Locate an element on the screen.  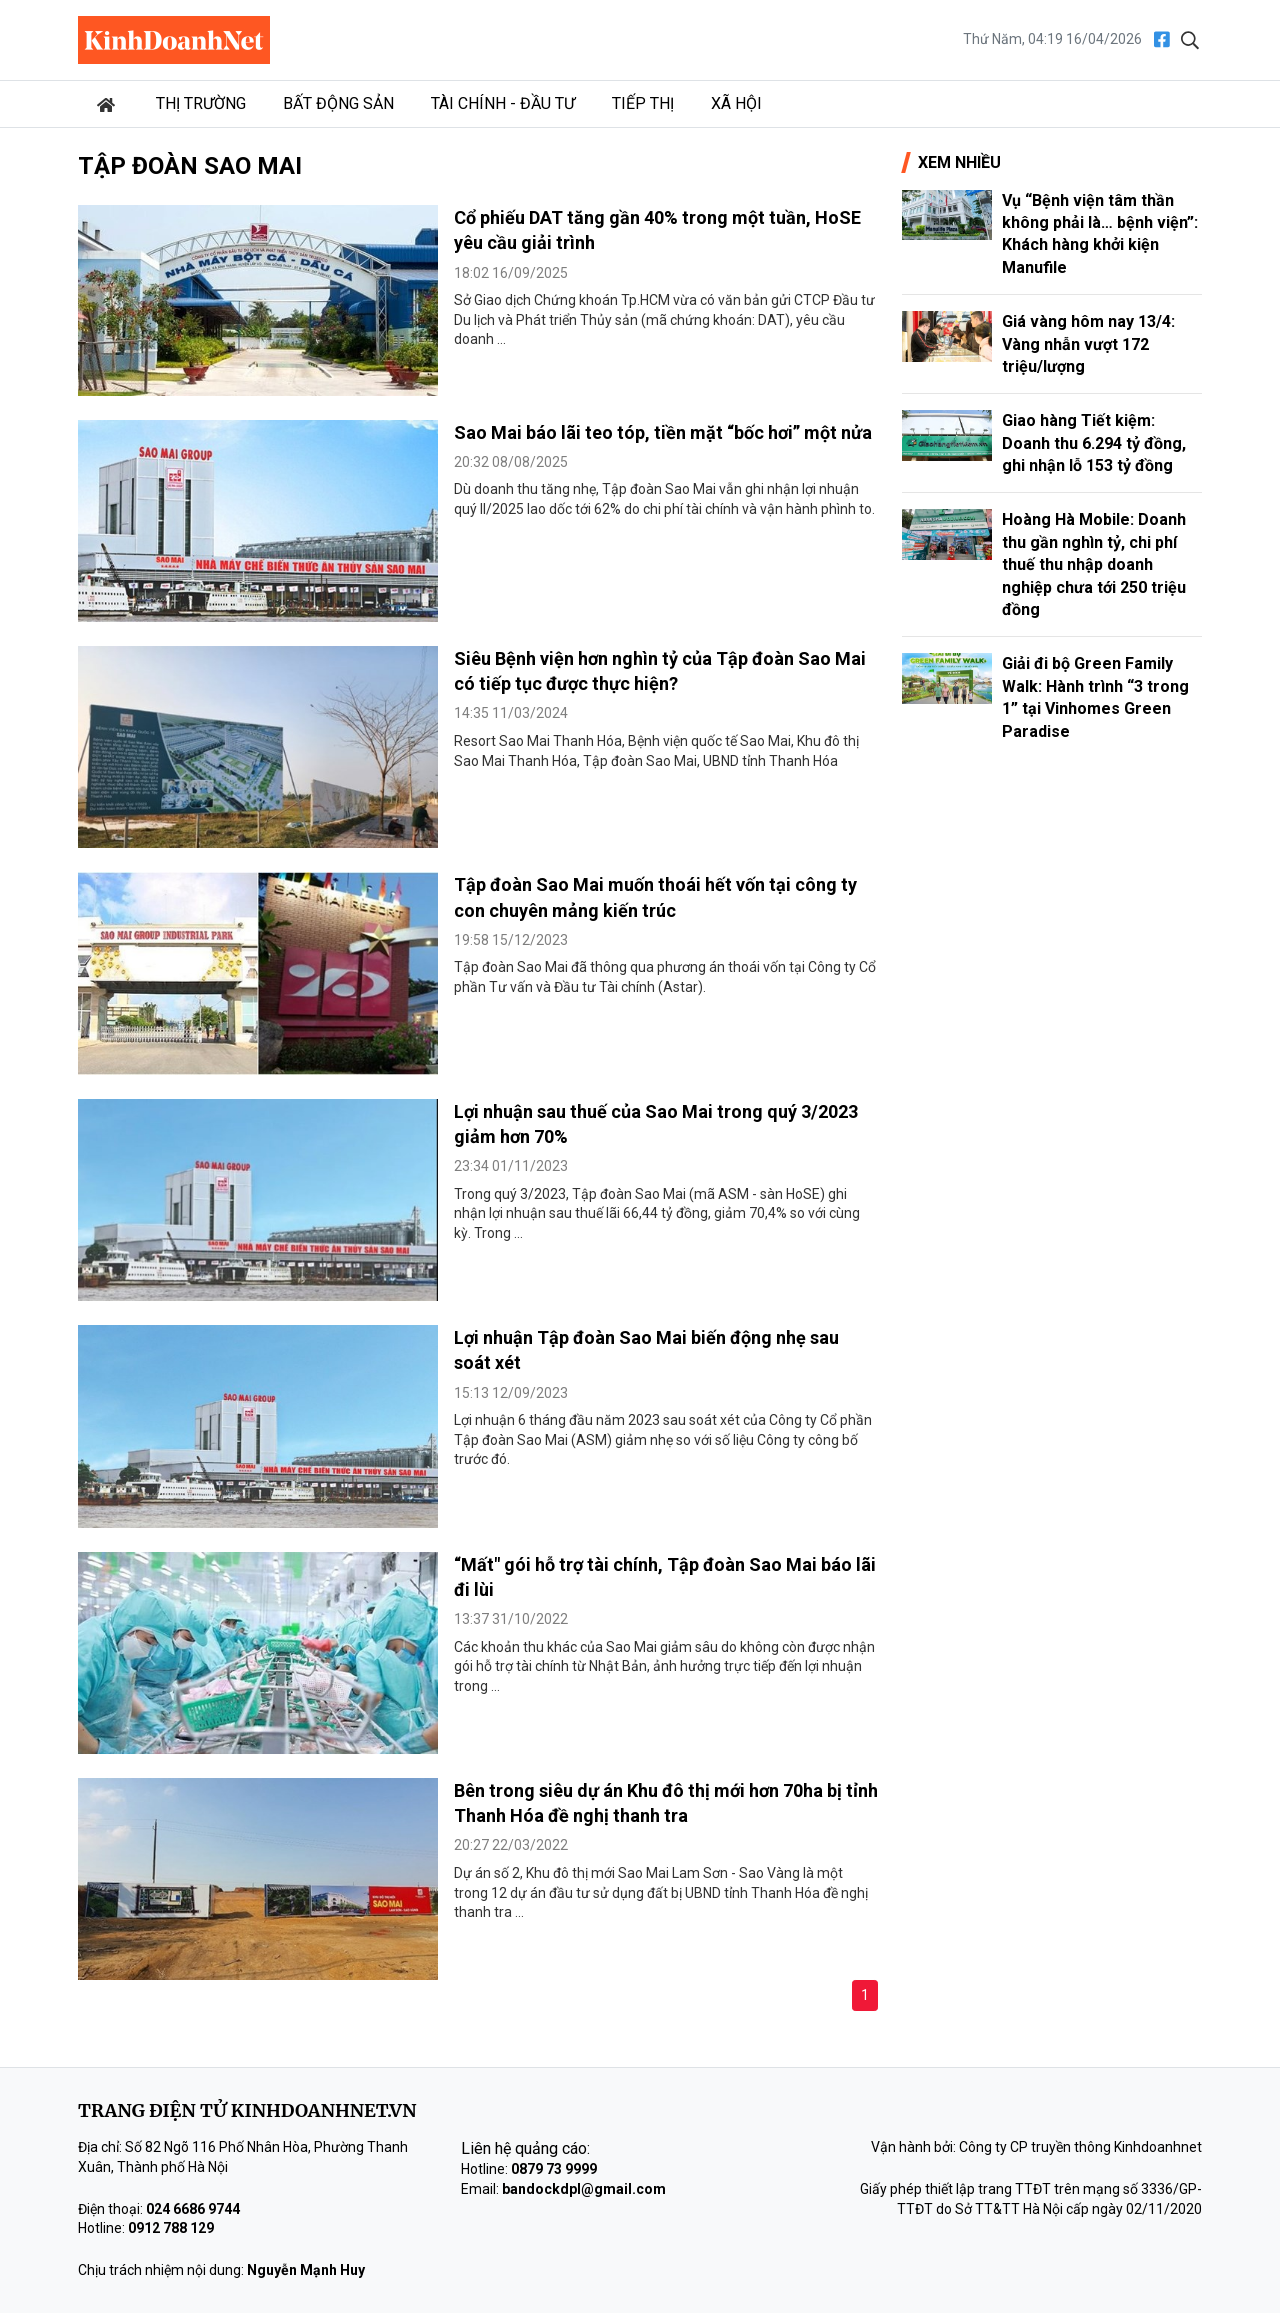
Hoàng Hà Mobile: Doanh thu gần nghìn tỷ, chi phí thuế thu nhập doanh nghiệp chưa tới 250 triệu đồng is located at coordinates (1094, 564).